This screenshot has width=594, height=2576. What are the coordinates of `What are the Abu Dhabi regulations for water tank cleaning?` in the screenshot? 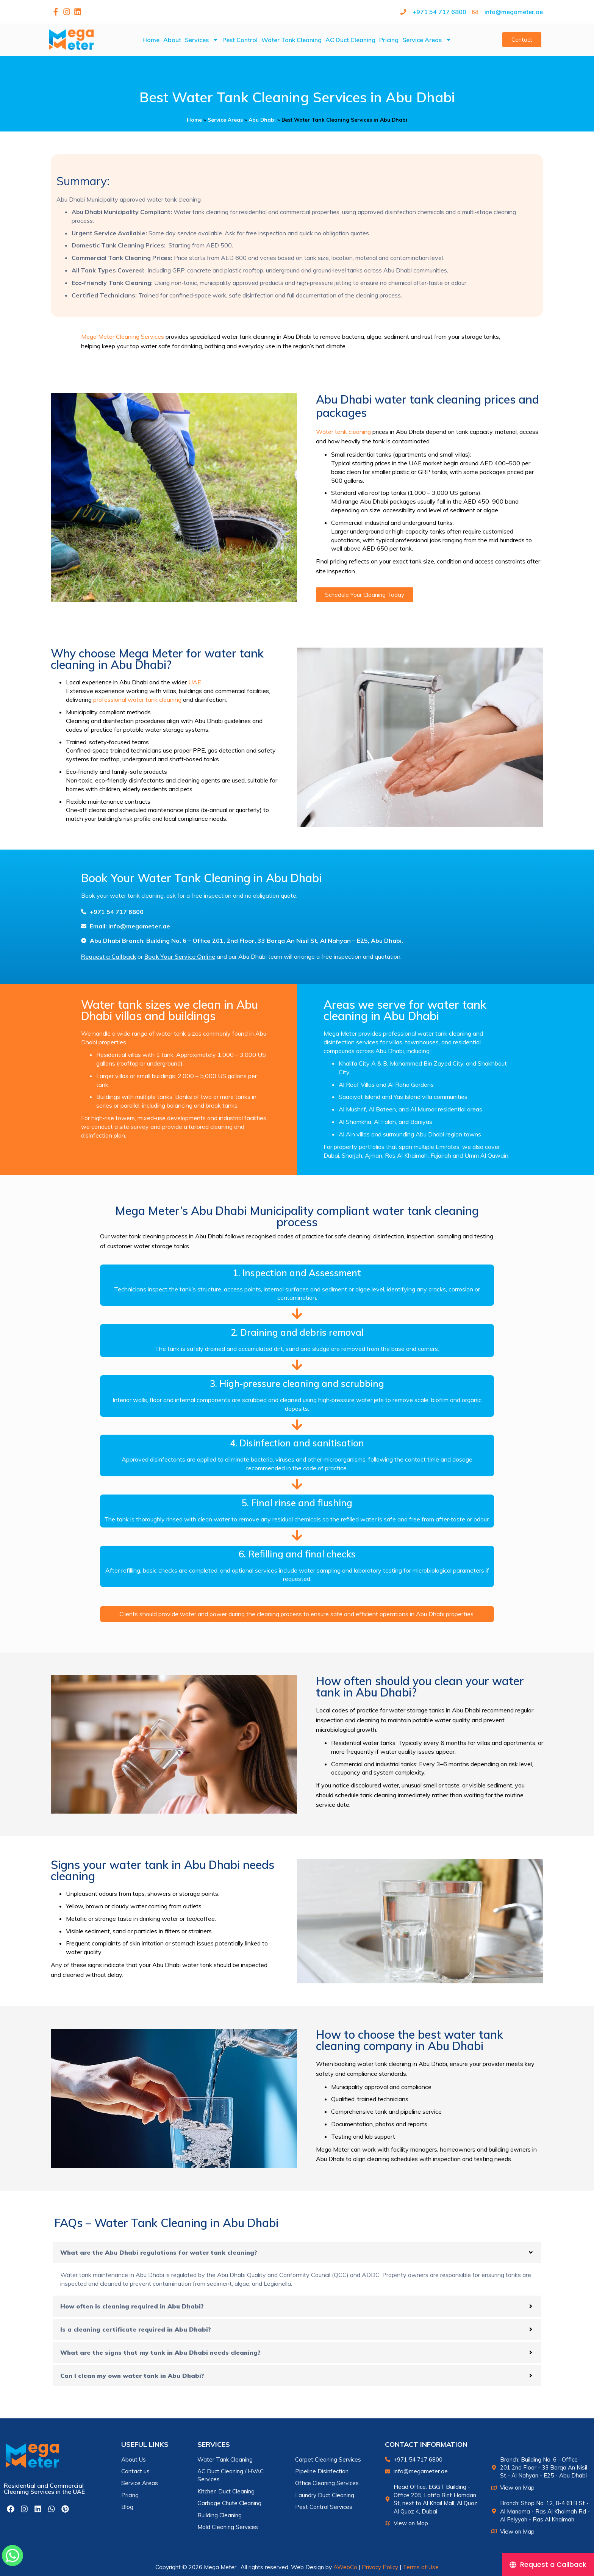 It's located at (158, 2252).